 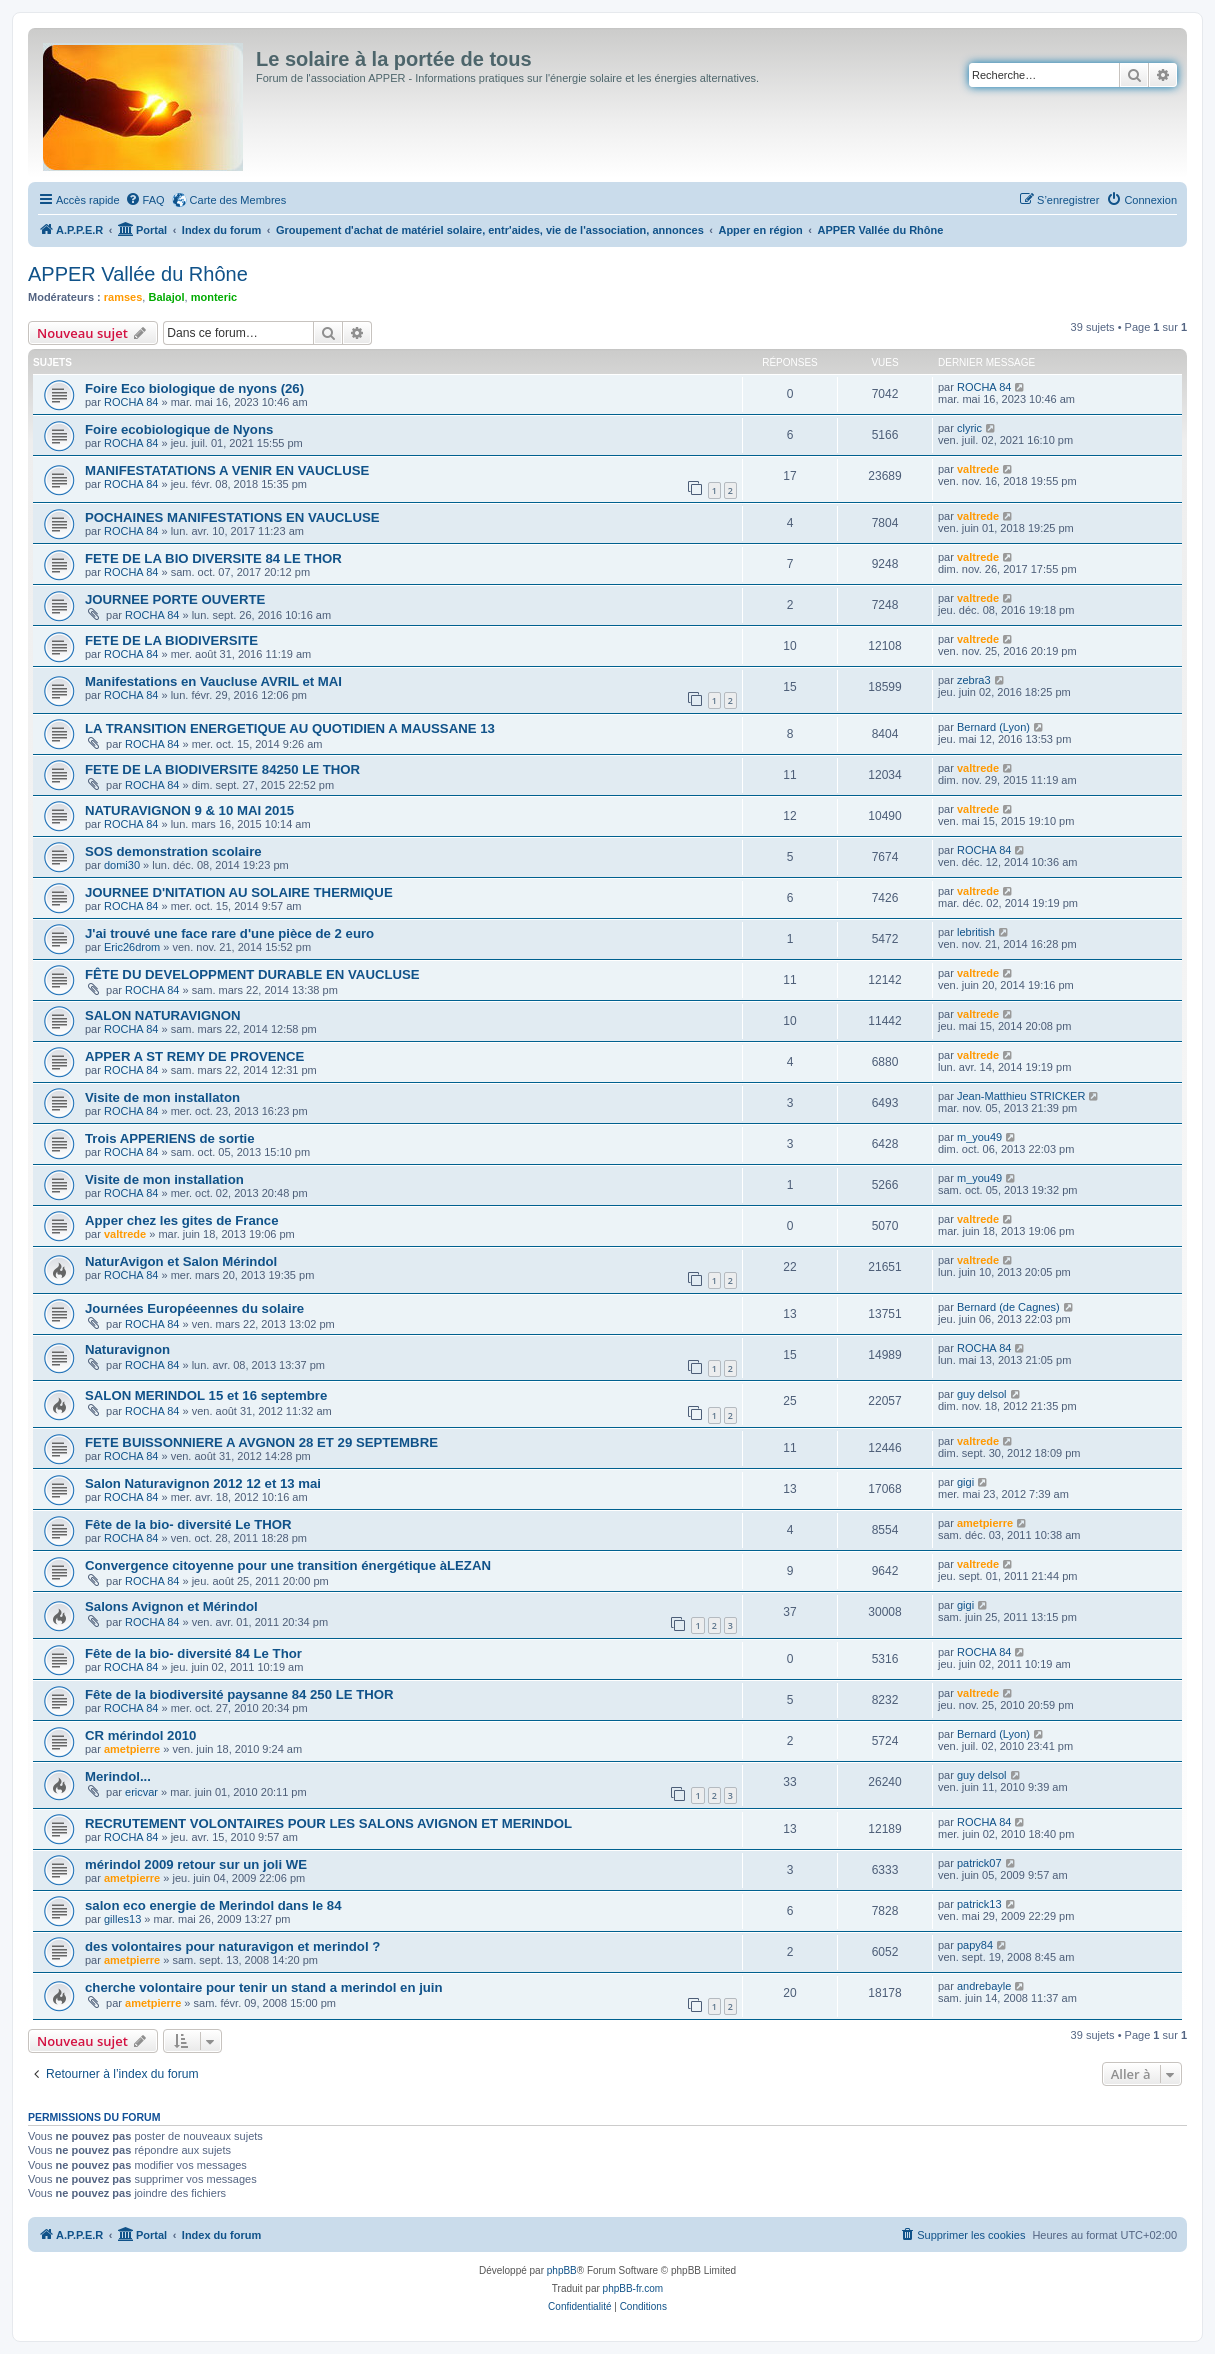 I want to click on NATURAVIGNON 9 & 10 MAI 2015, so click(x=189, y=810).